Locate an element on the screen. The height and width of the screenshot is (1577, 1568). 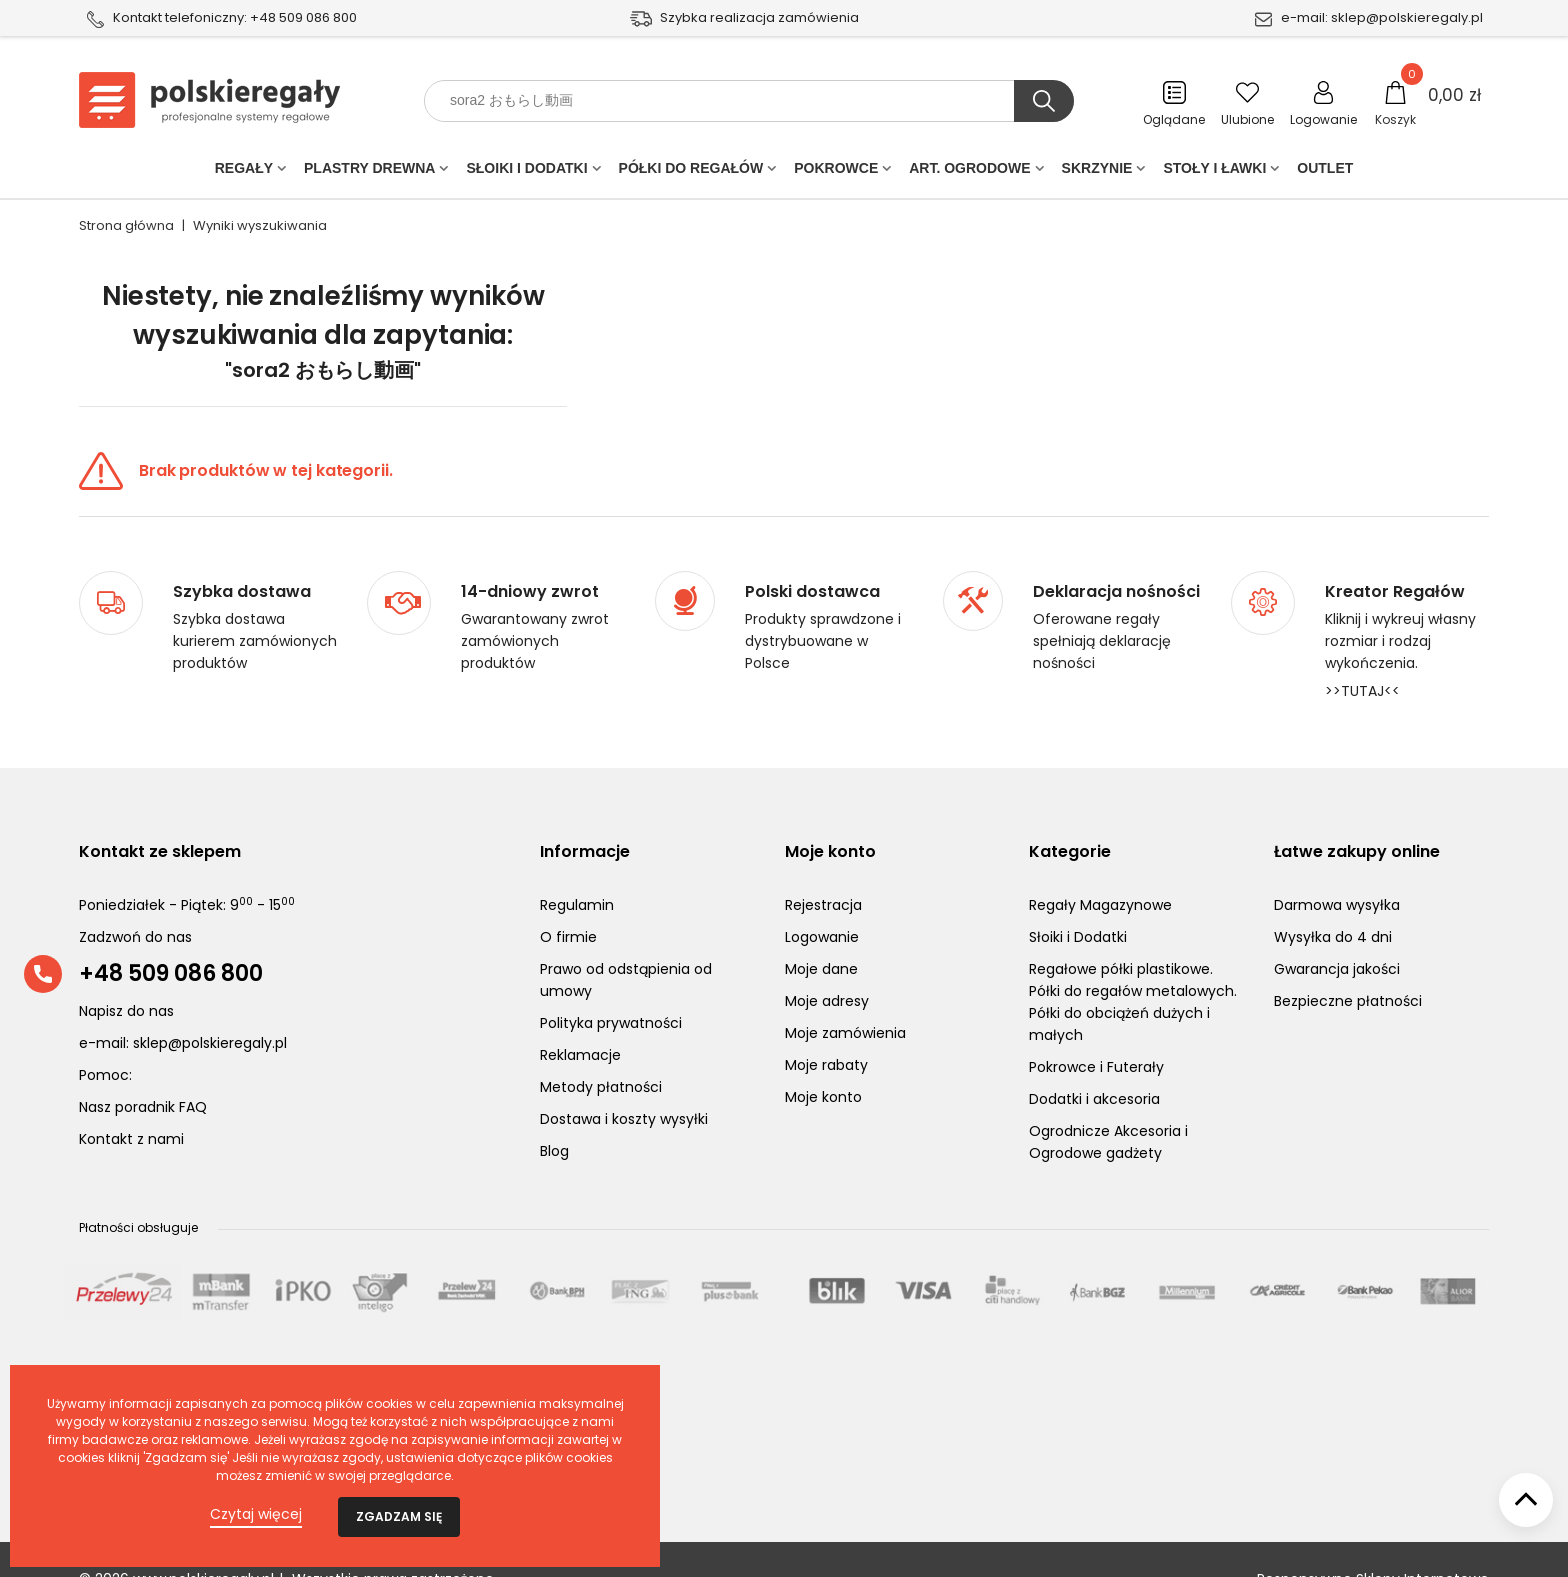
sklep@polskieregaly.pl is located at coordinates (1407, 17).